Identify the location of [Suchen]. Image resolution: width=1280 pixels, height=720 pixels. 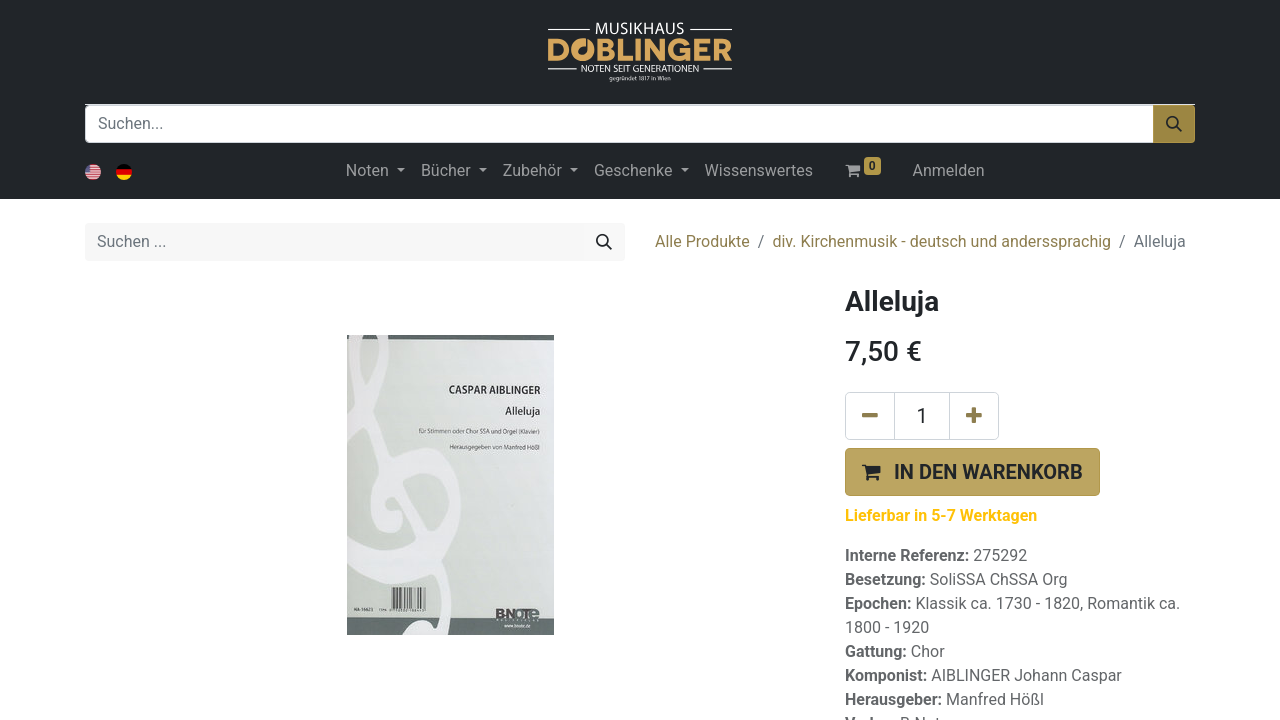
(1174, 124).